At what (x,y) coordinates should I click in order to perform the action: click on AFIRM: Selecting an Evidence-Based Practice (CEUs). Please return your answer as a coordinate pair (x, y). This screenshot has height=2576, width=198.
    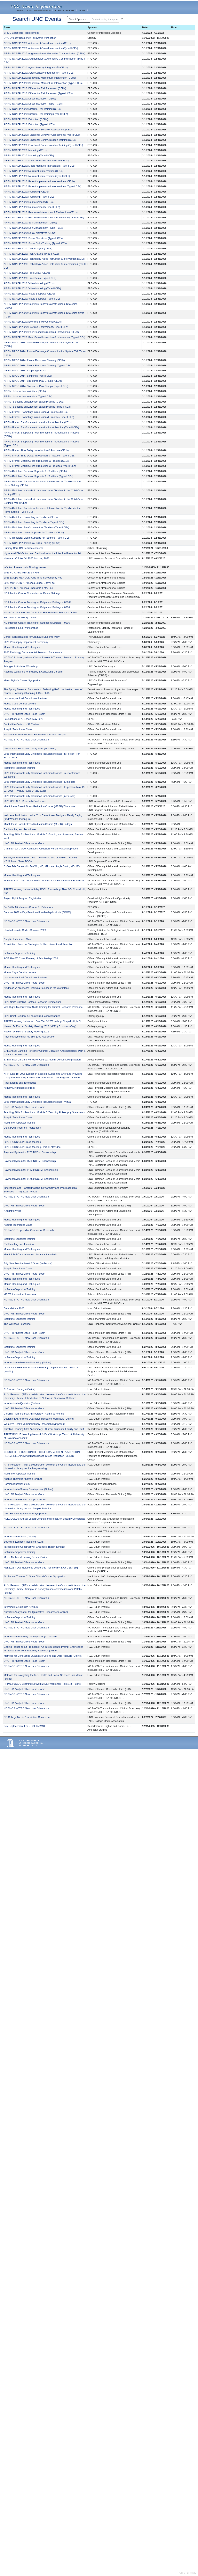
    Looking at the image, I should click on (34, 401).